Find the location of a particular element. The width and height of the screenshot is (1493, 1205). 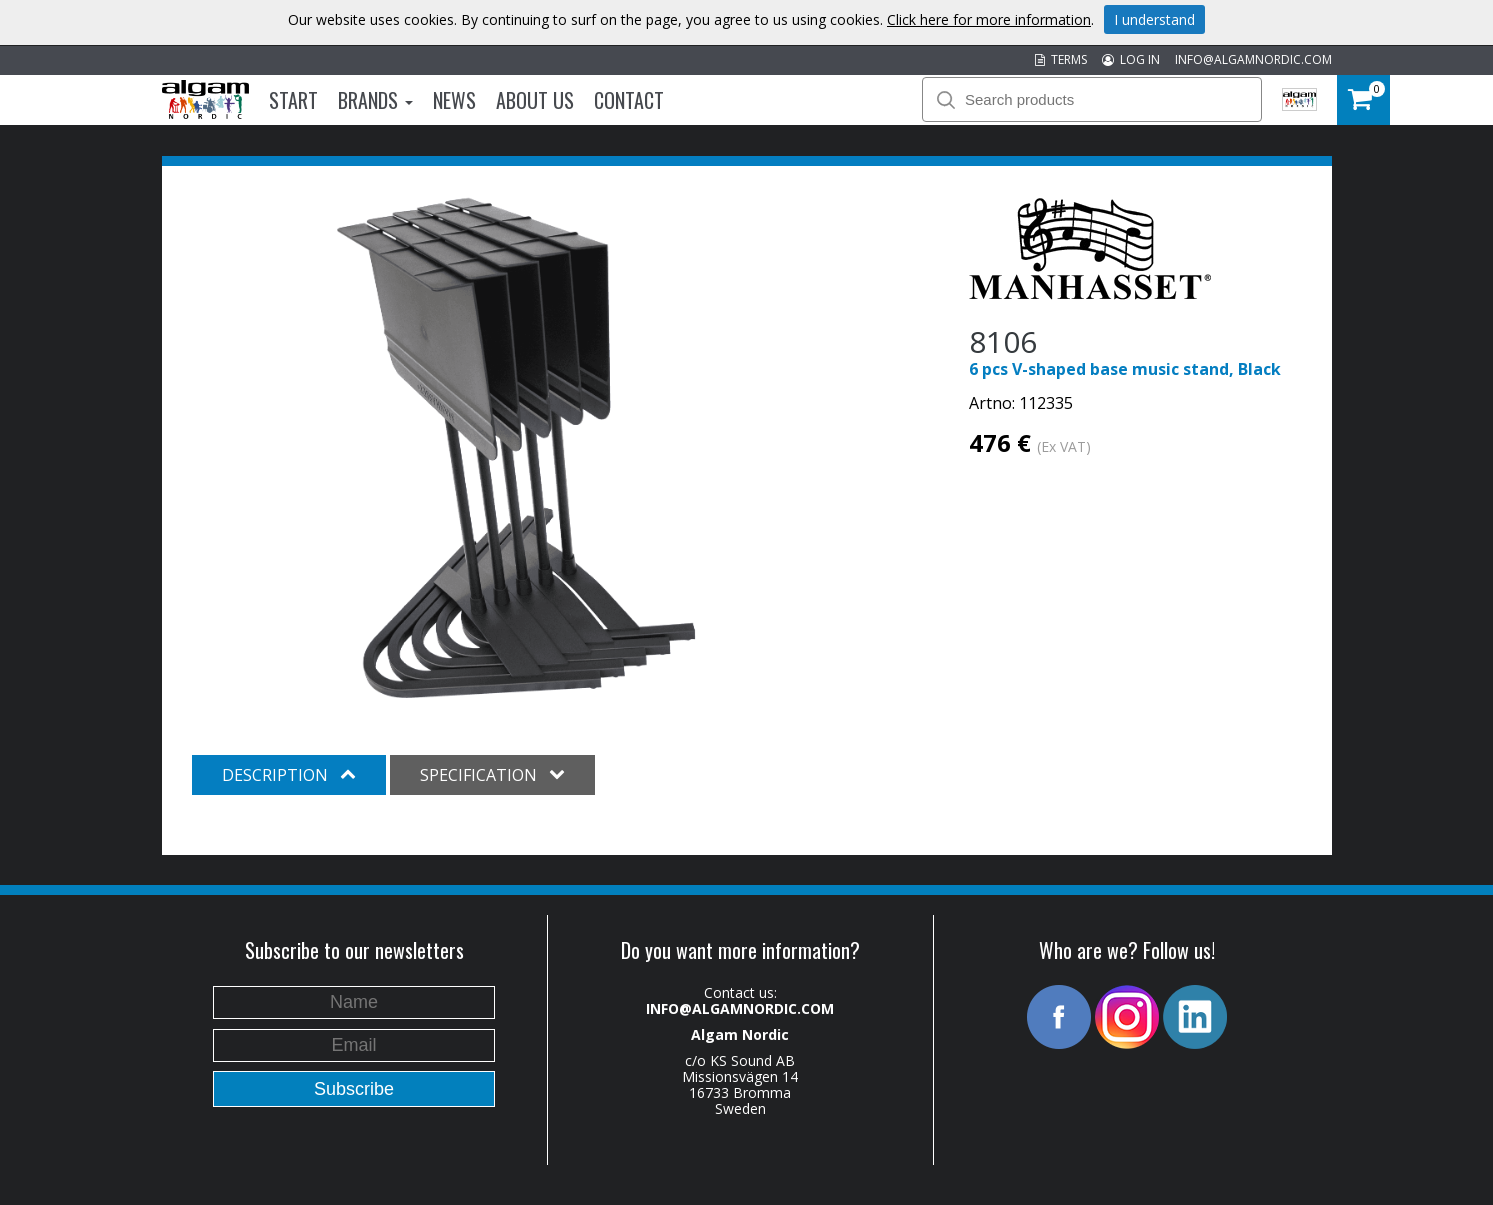

Start is located at coordinates (293, 100).